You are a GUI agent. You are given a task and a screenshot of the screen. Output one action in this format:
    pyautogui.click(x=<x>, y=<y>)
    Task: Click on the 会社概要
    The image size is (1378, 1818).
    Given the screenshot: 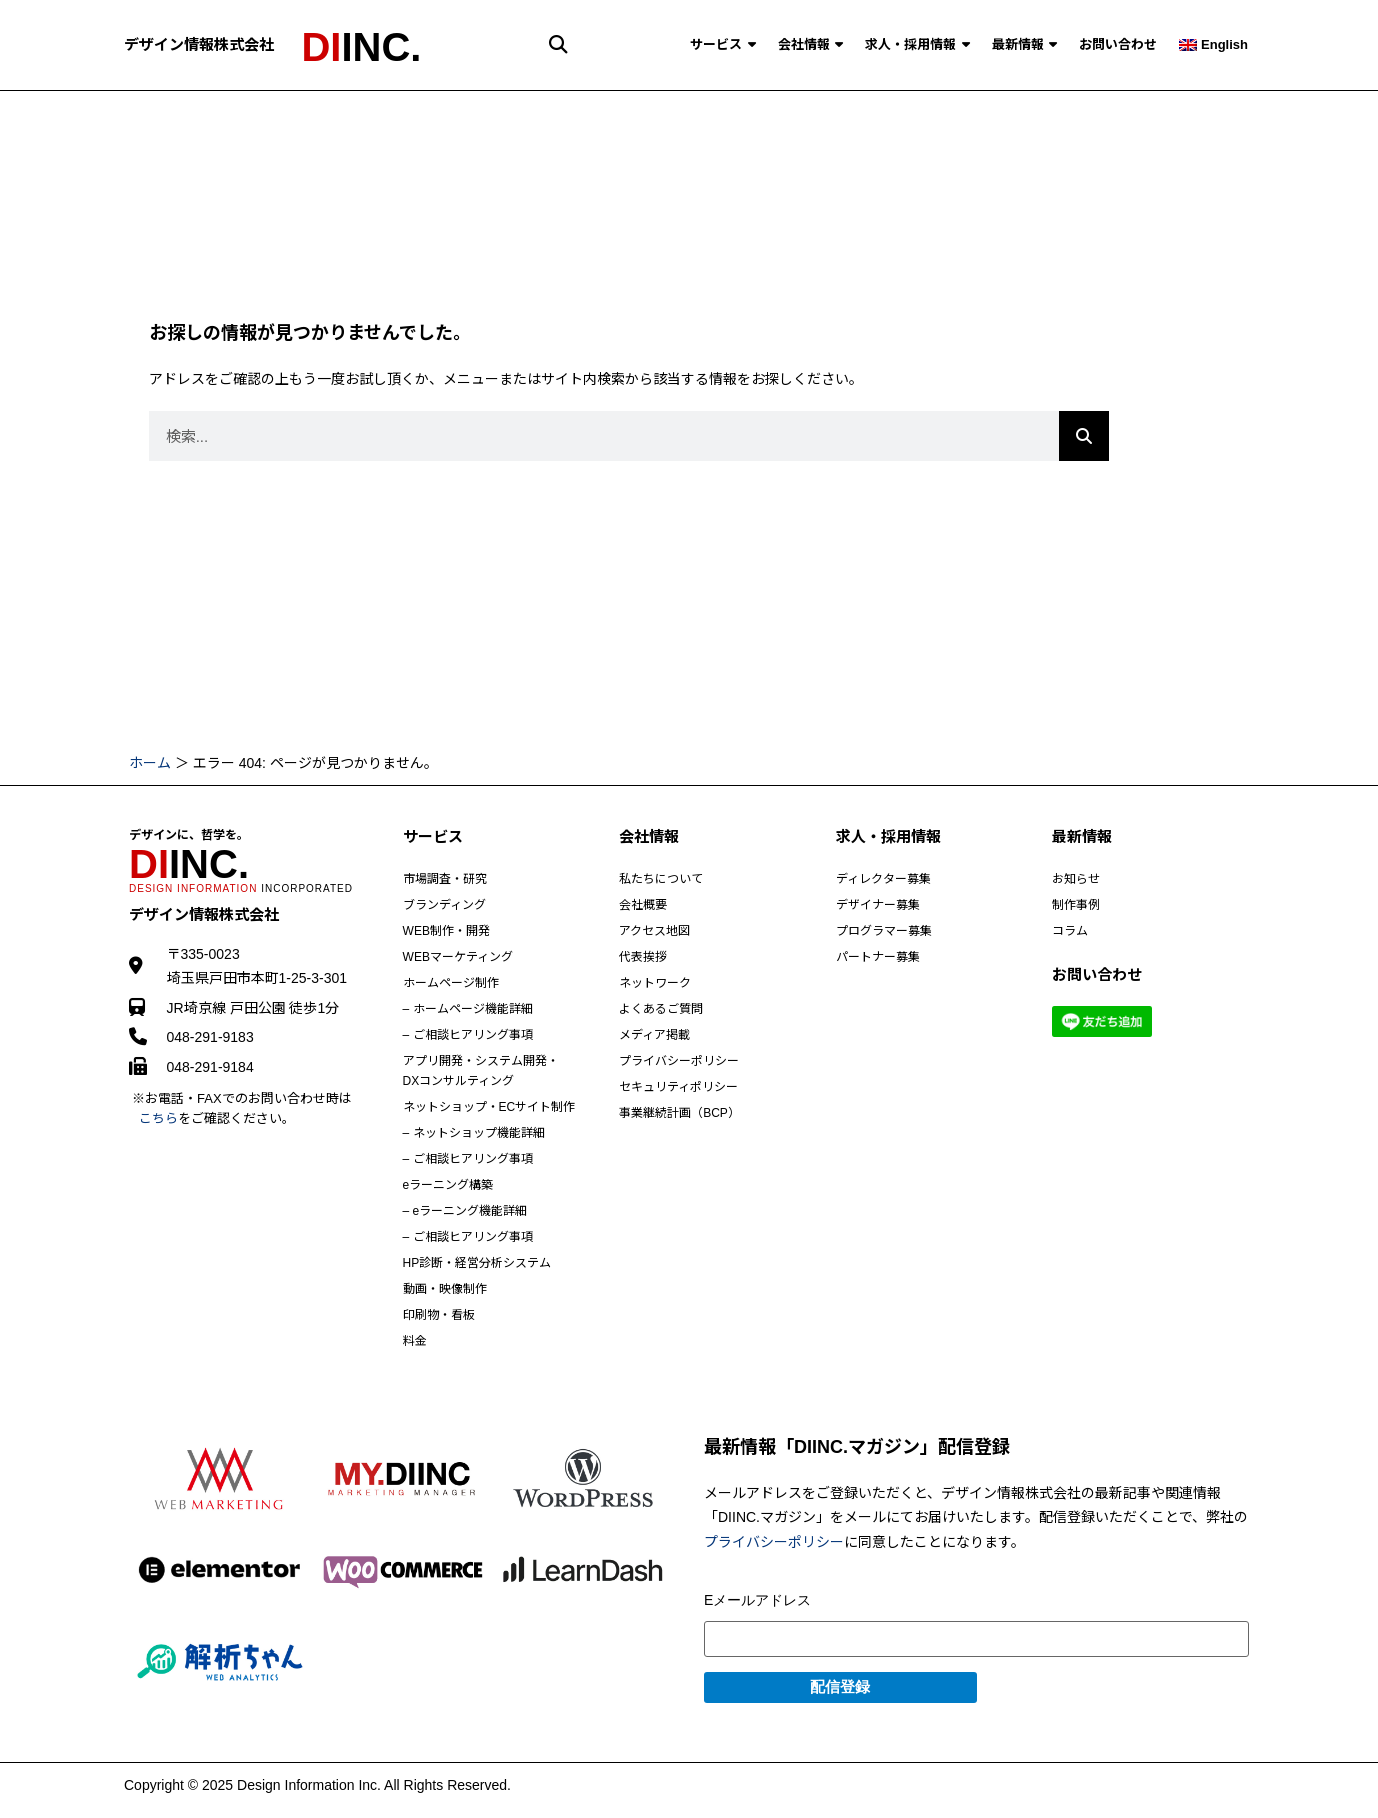 What is the action you would take?
    pyautogui.click(x=643, y=905)
    